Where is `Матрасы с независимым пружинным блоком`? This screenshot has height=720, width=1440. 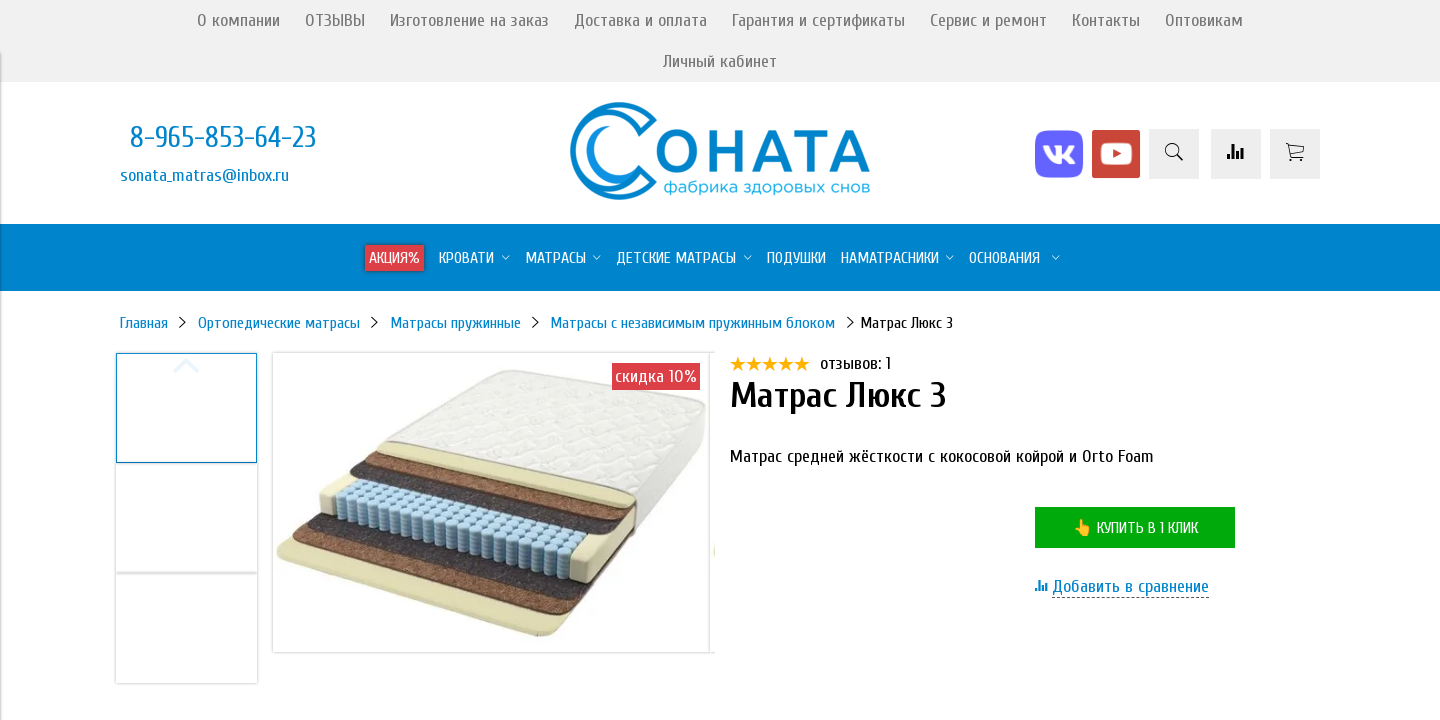 Матрасы с независимым пружинным блоком is located at coordinates (692, 323).